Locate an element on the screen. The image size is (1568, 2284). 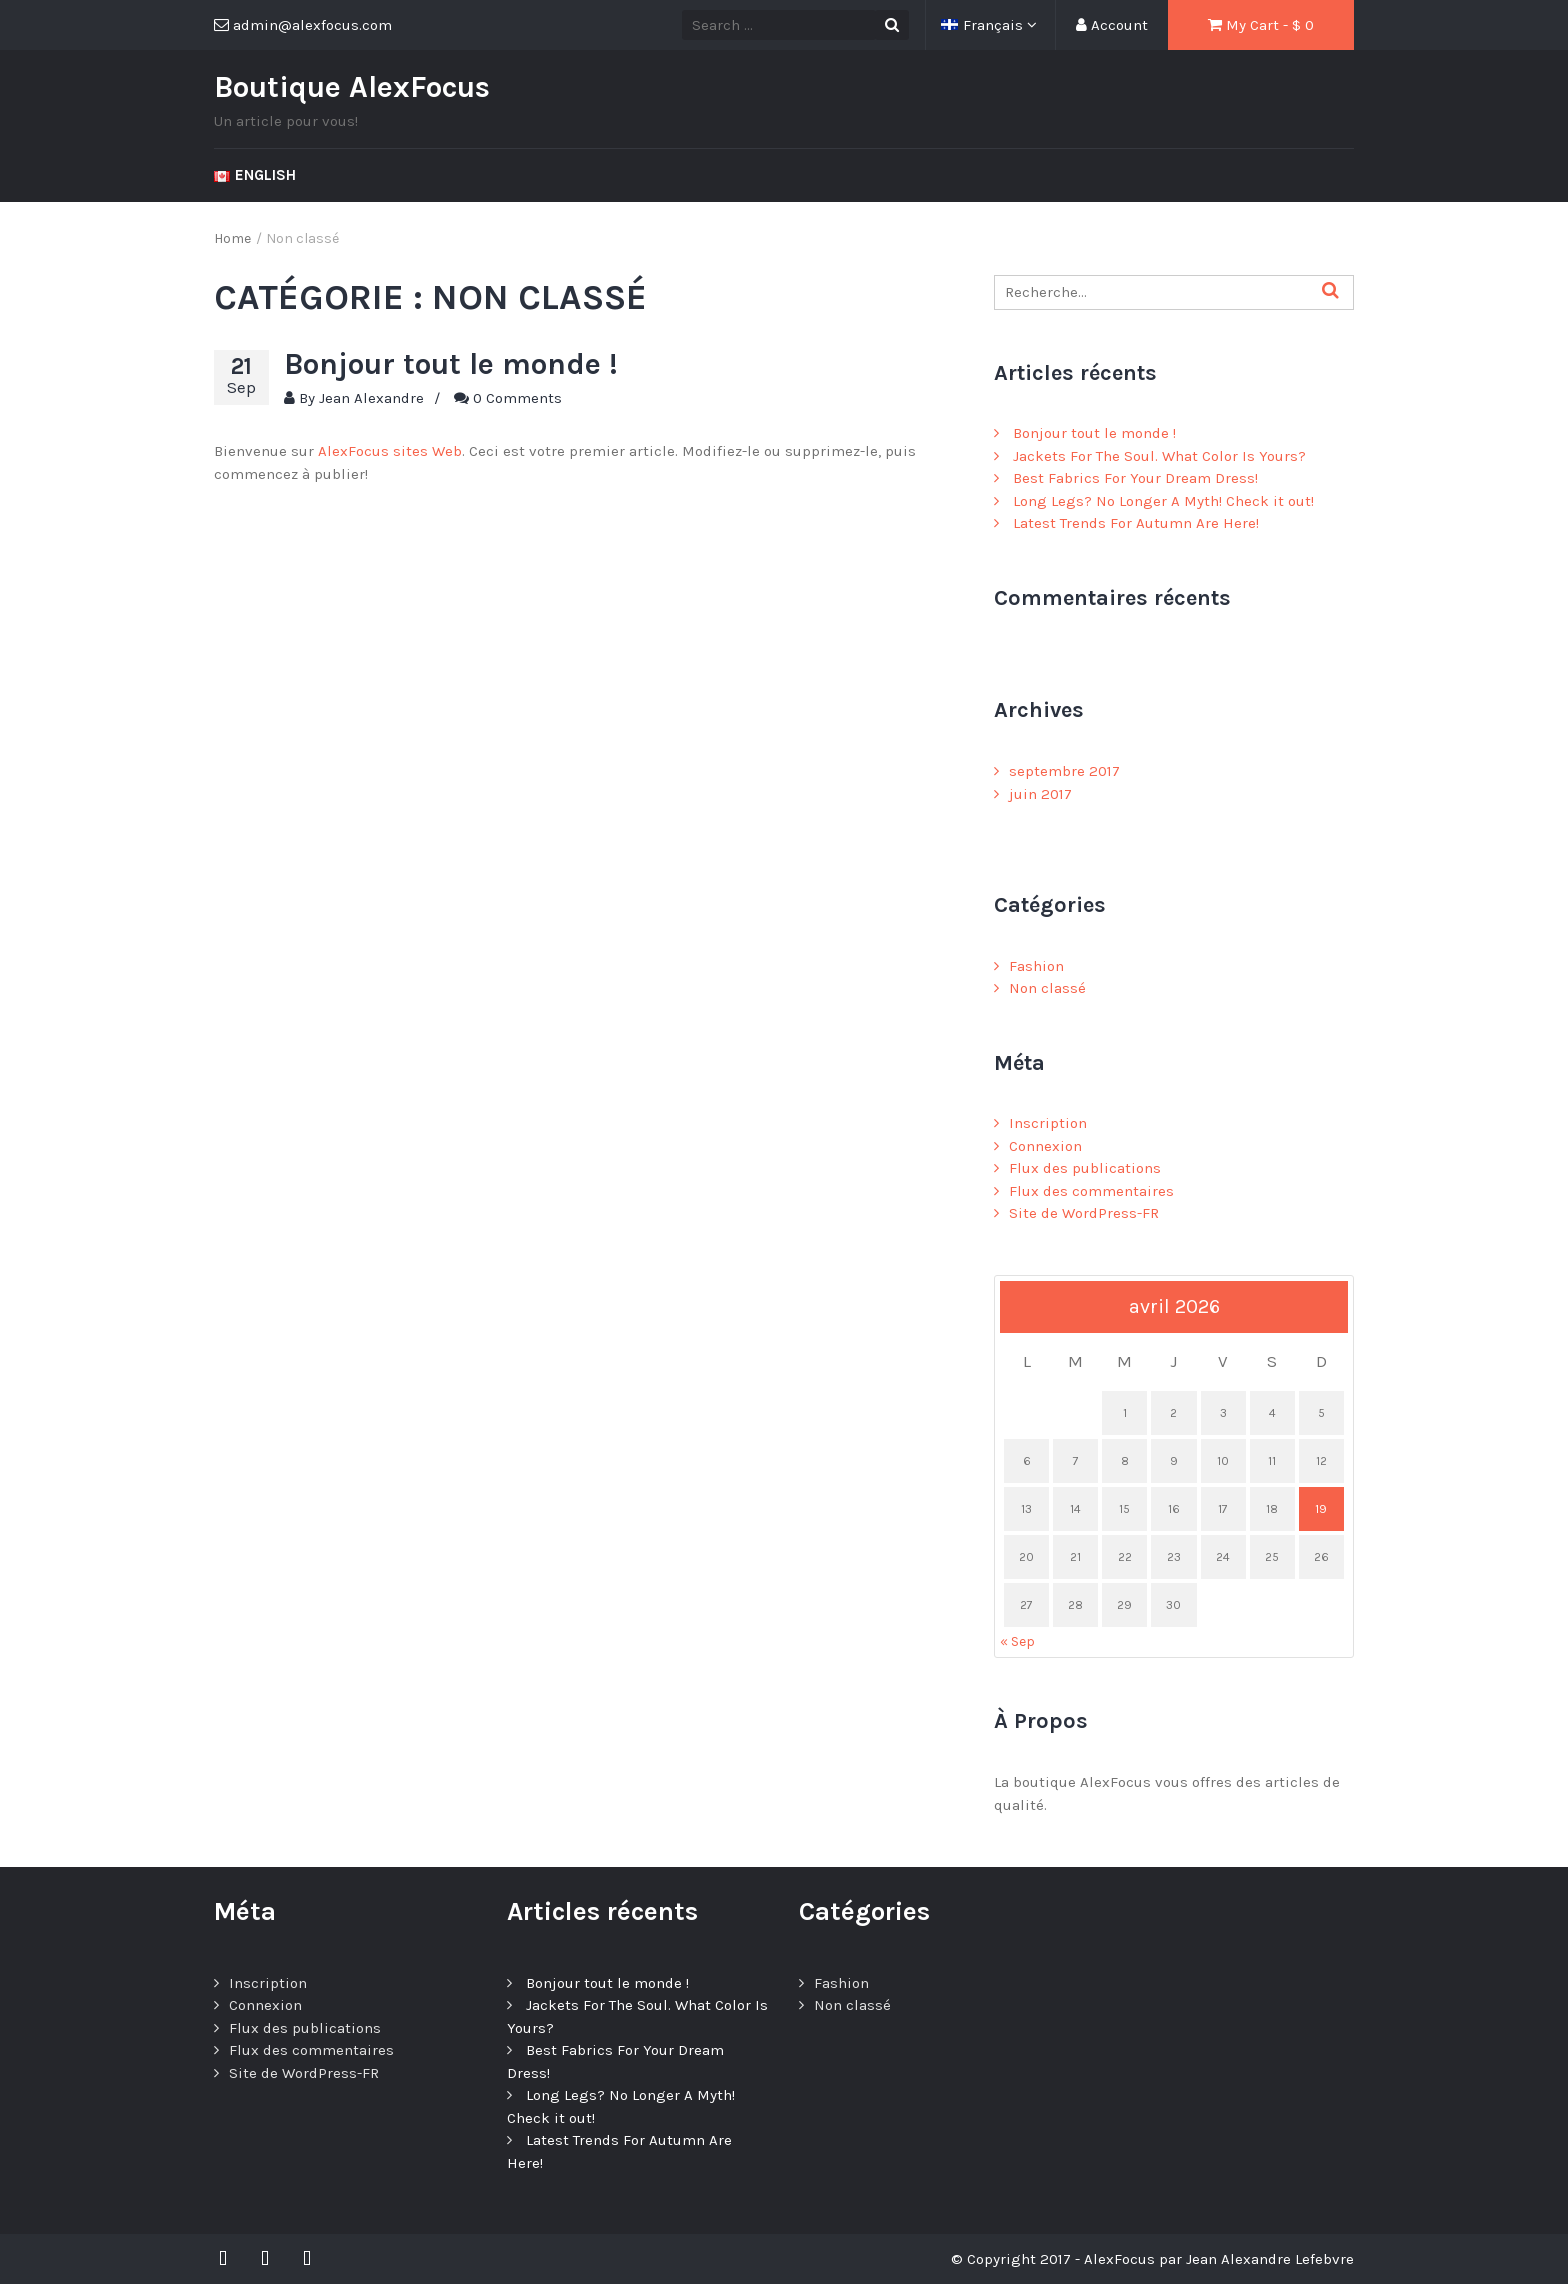
Connexion is located at coordinates (1045, 1146).